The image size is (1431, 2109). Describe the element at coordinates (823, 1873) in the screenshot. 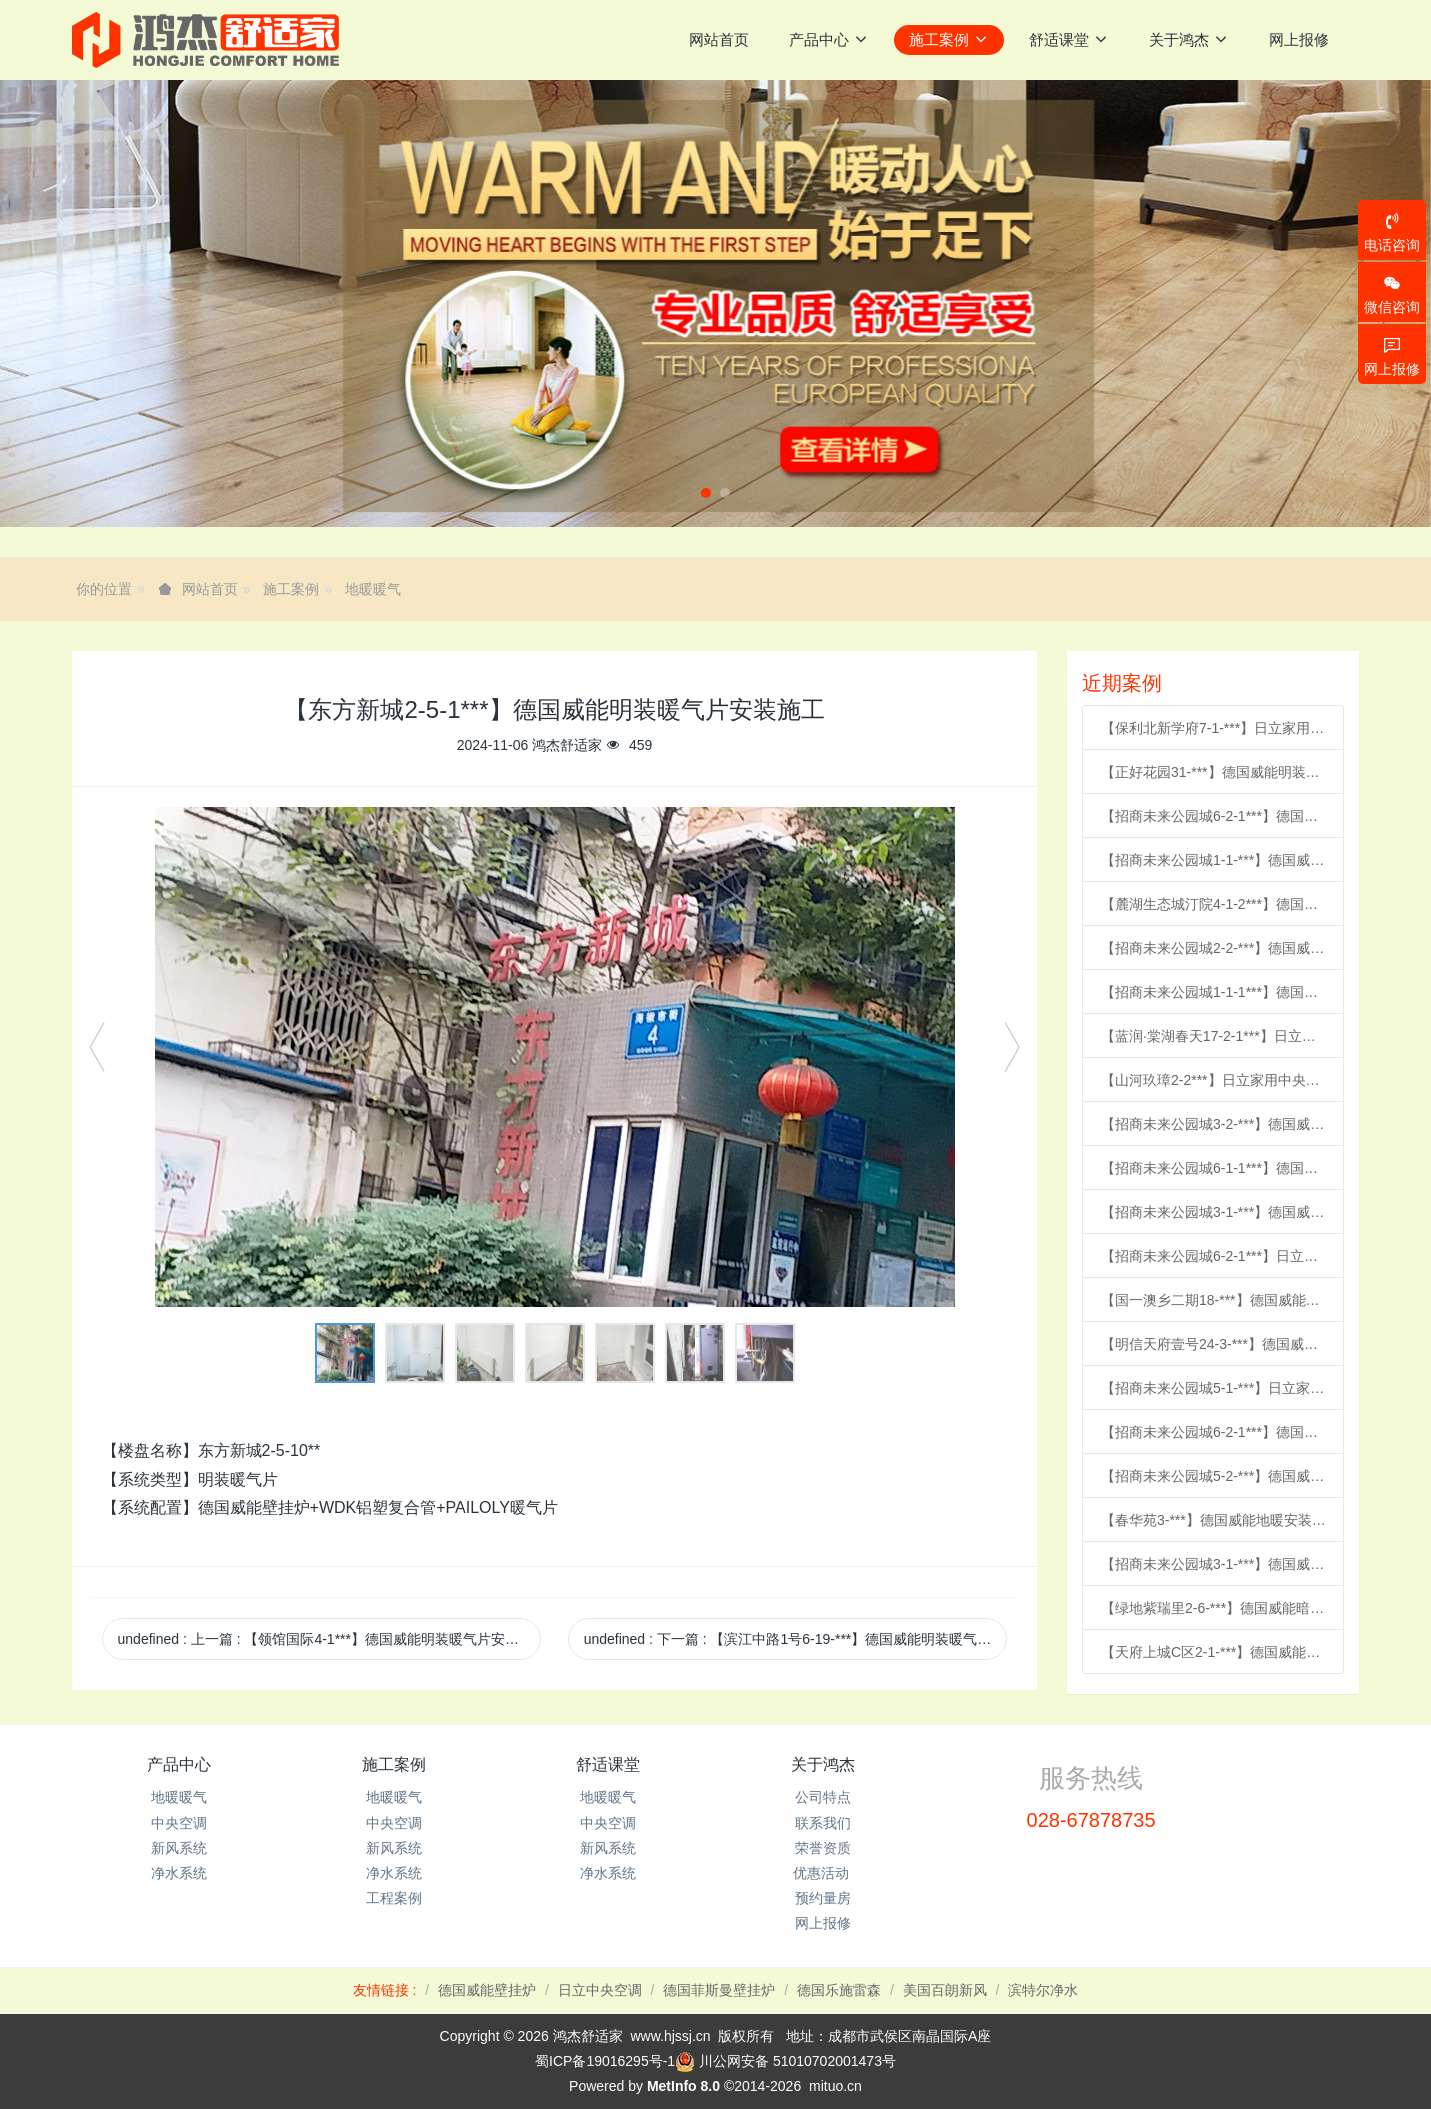

I see `优惠活动` at that location.